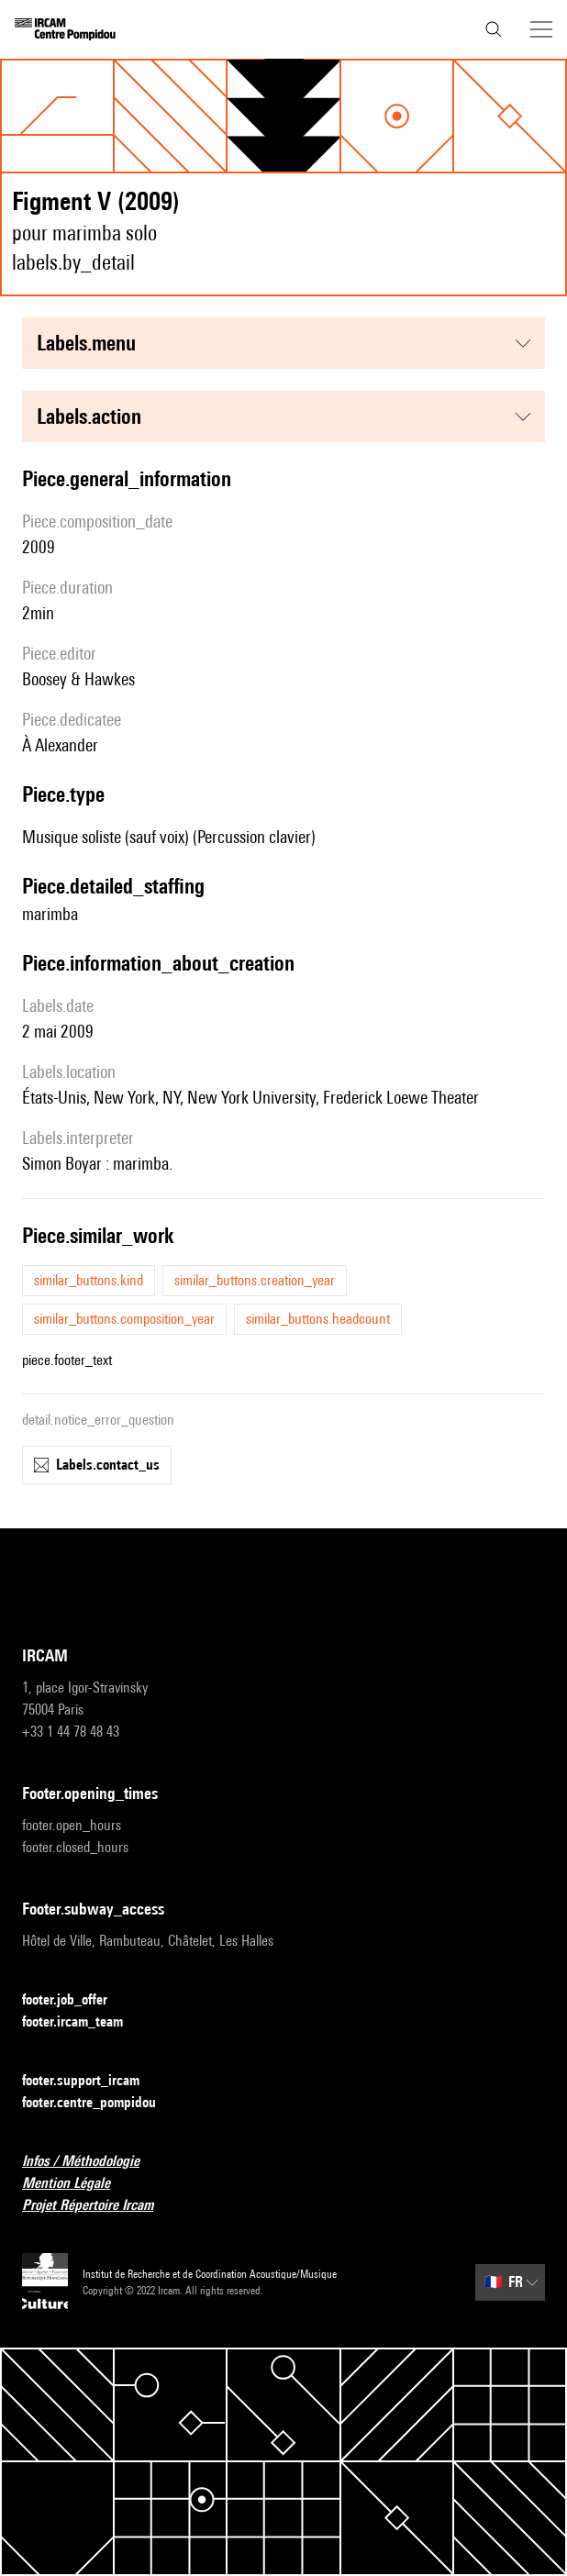 Image resolution: width=567 pixels, height=2576 pixels. Describe the element at coordinates (83, 2022) in the screenshot. I see `footer.ircam_team` at that location.